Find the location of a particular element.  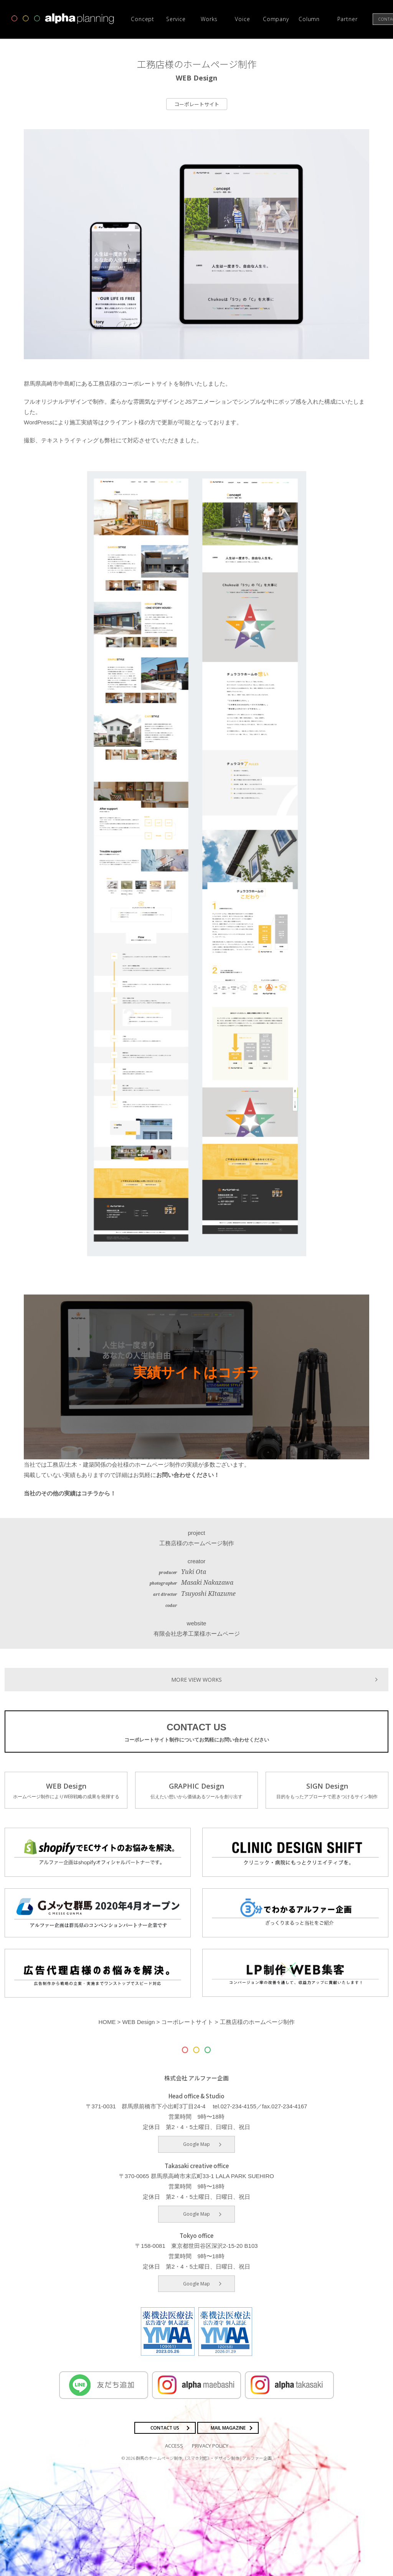

MAIL MAGAZINE is located at coordinates (228, 2426).